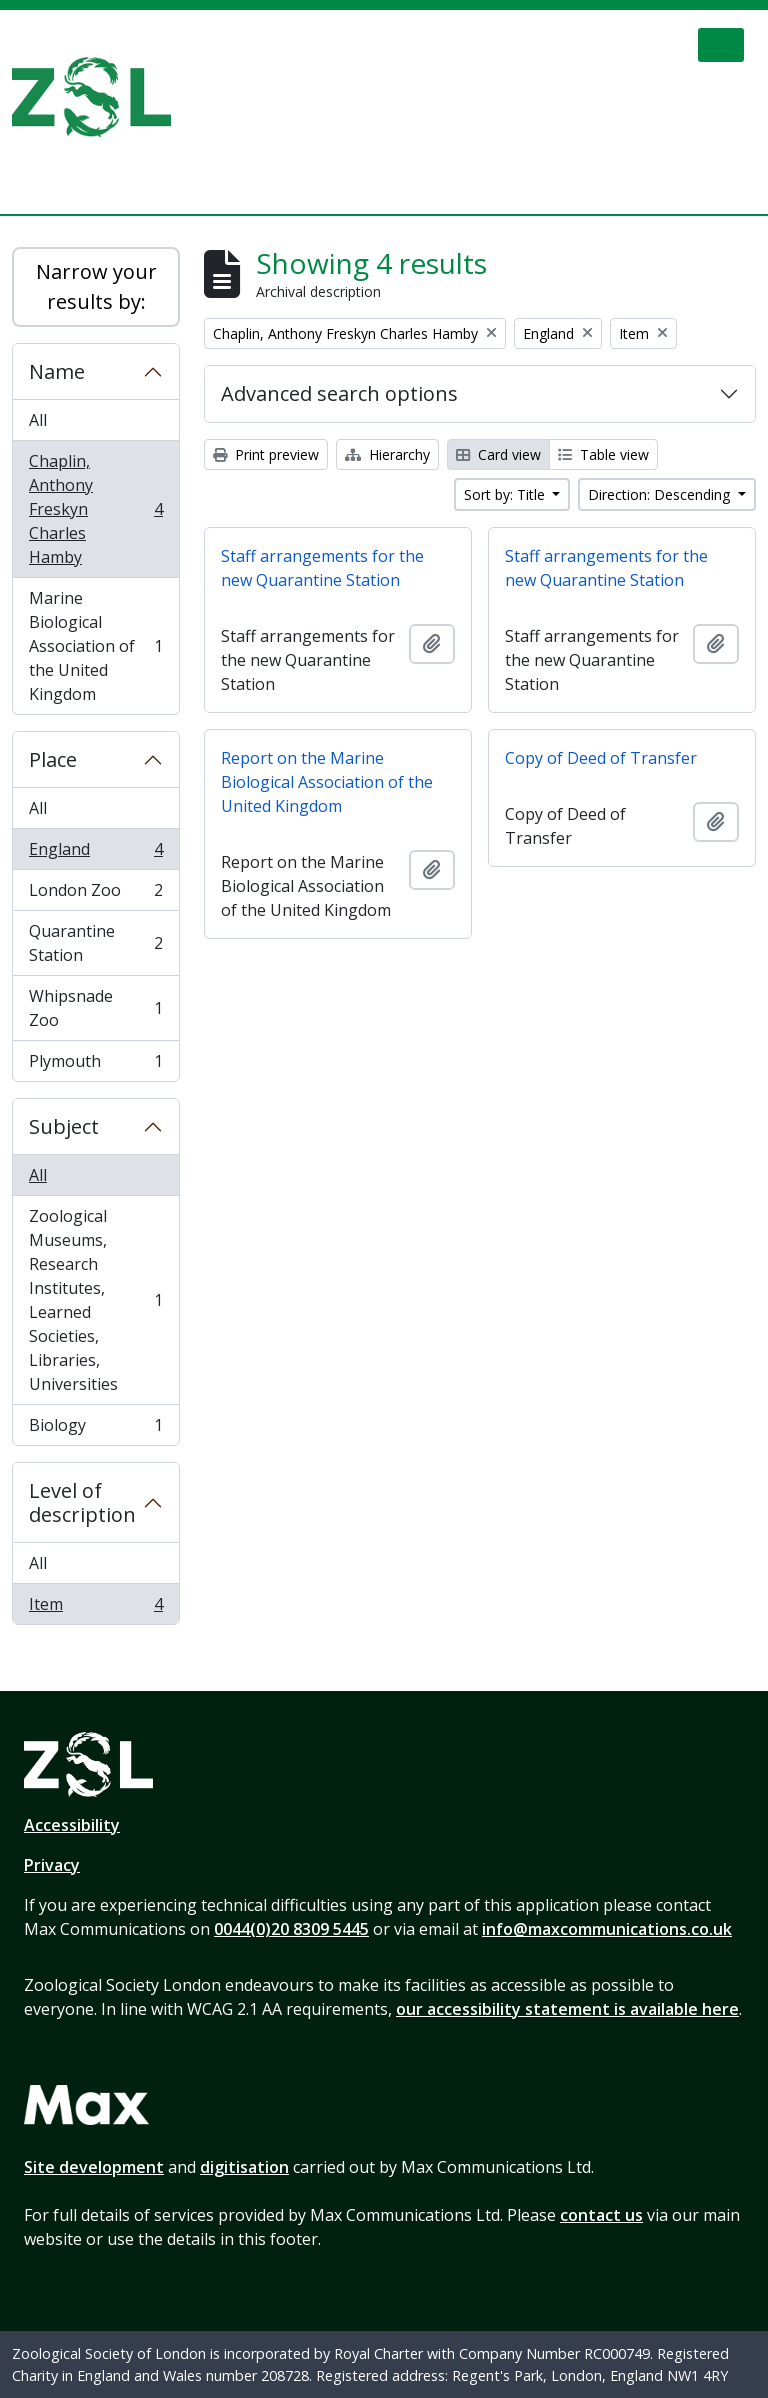 This screenshot has height=2398, width=768. Describe the element at coordinates (95, 853) in the screenshot. I see `England` at that location.